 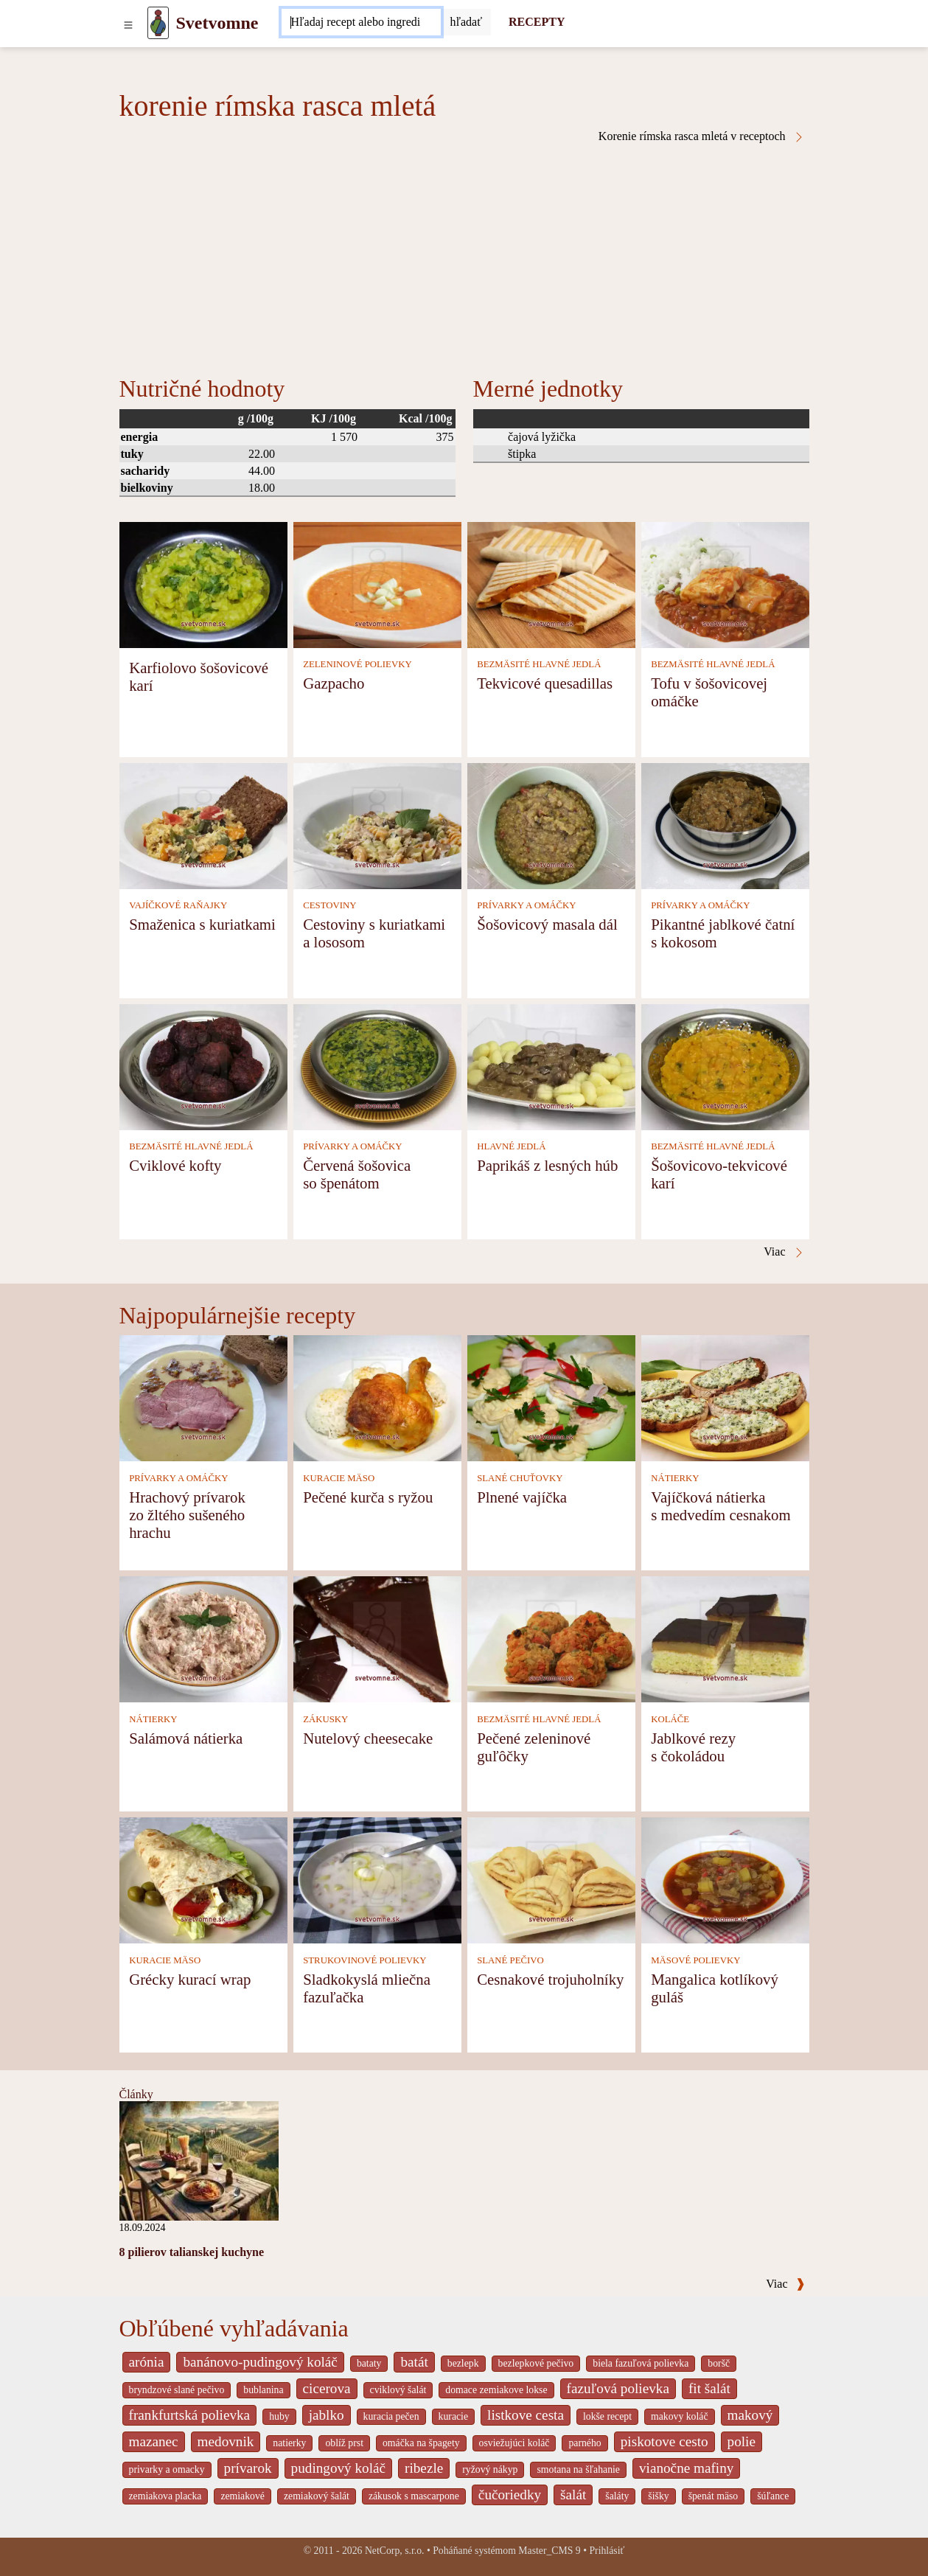 What do you see at coordinates (526, 905) in the screenshot?
I see `PRÍVARKY A OMÁČKY [Prívarky a omáčky]` at bounding box center [526, 905].